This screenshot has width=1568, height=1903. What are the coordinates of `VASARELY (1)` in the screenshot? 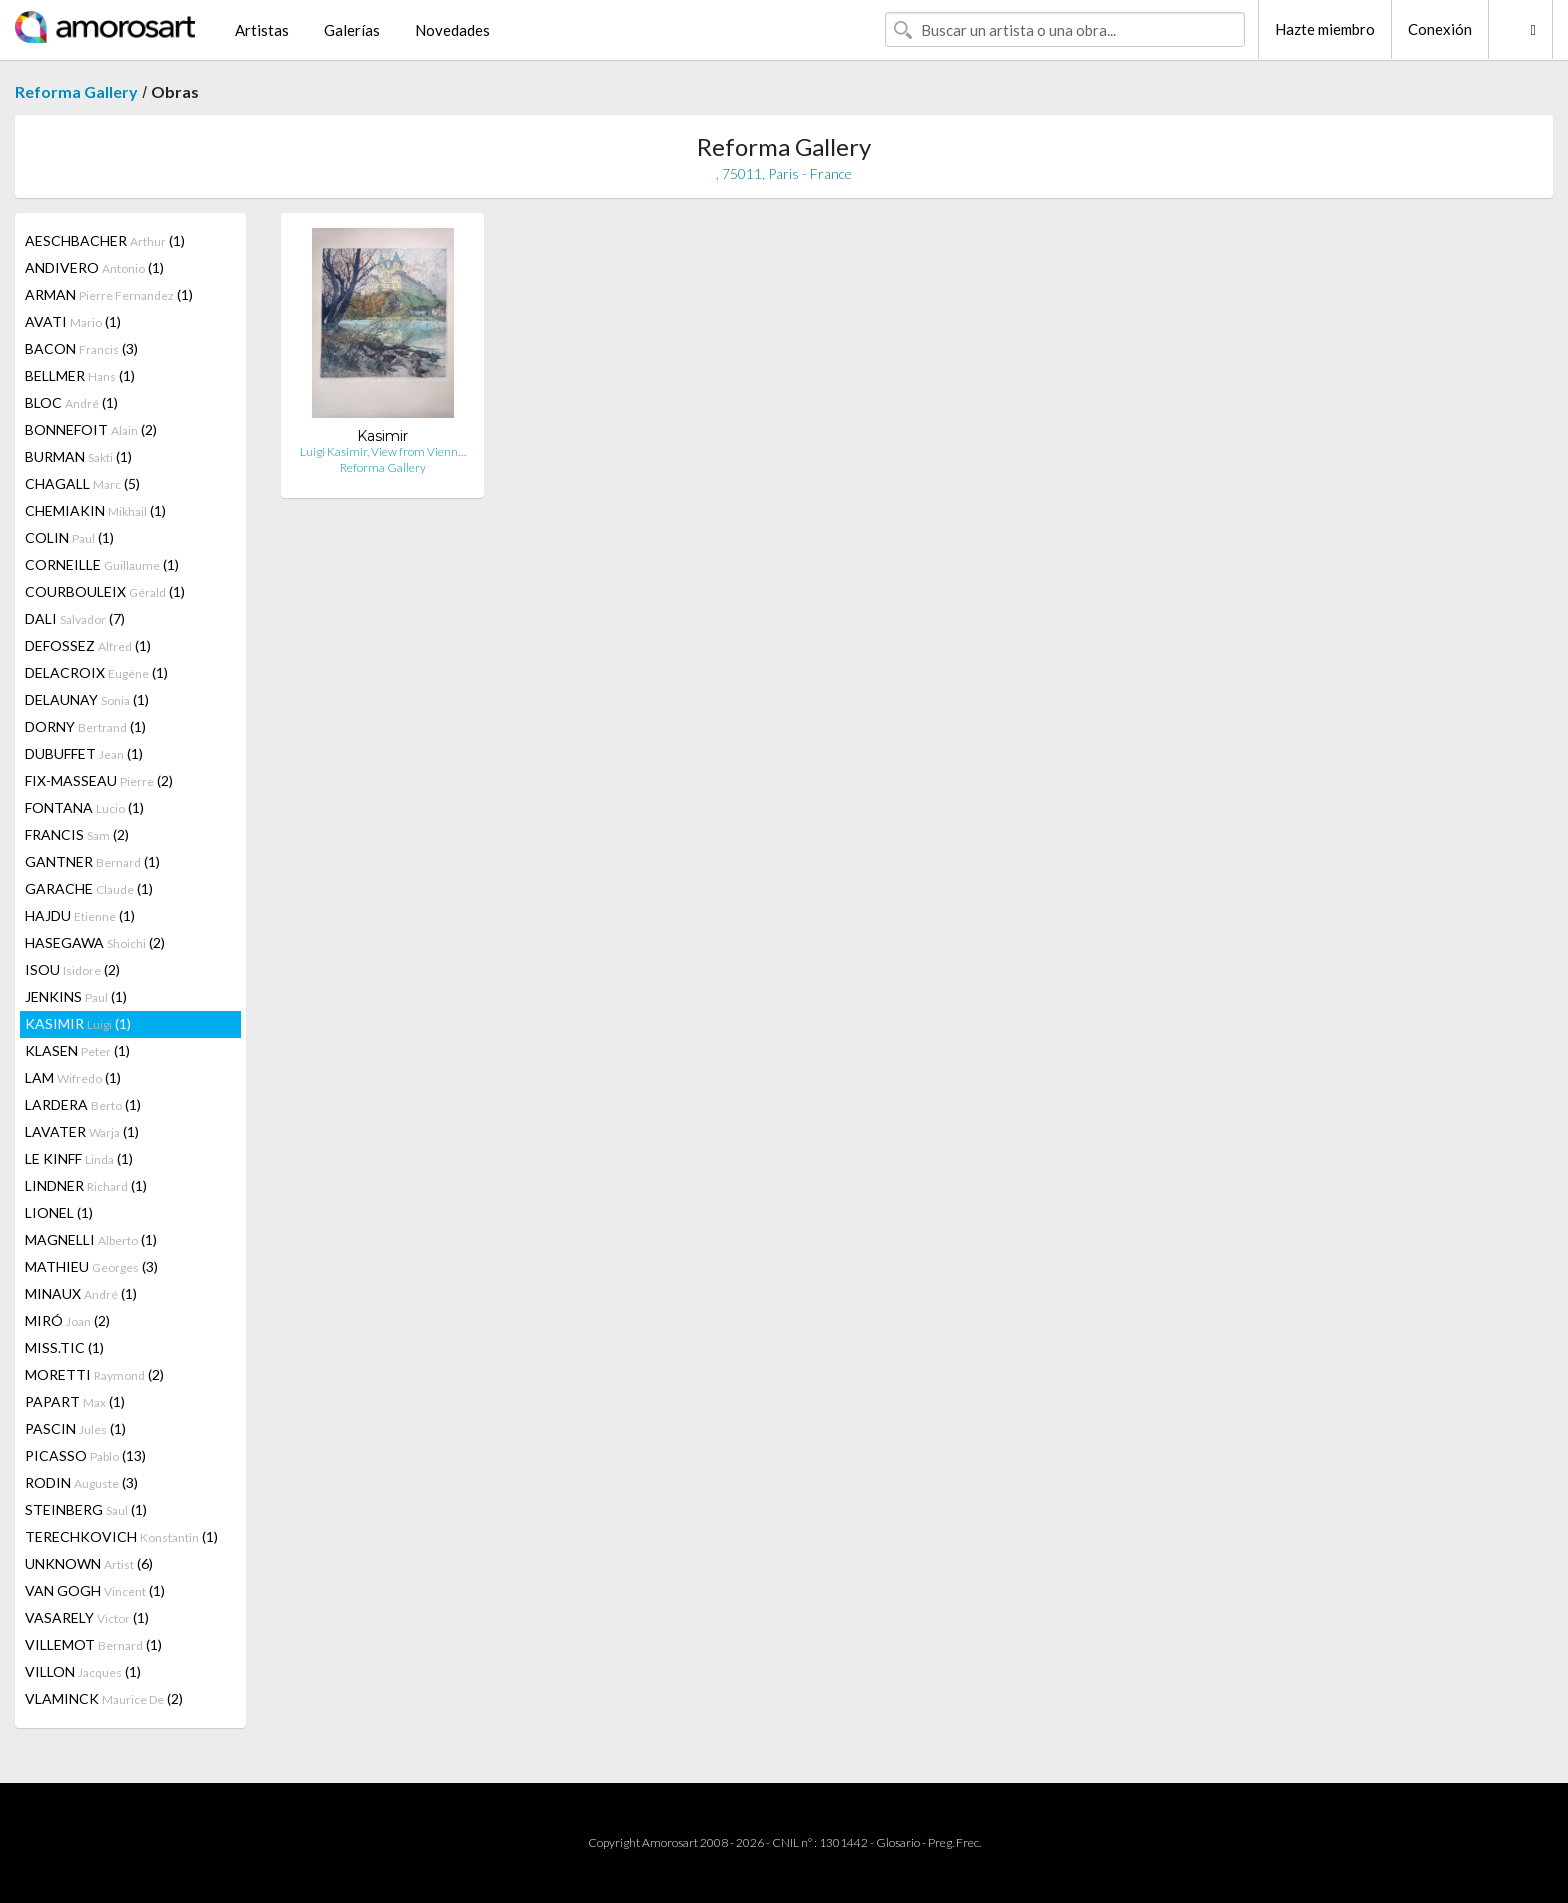 It's located at (87, 1617).